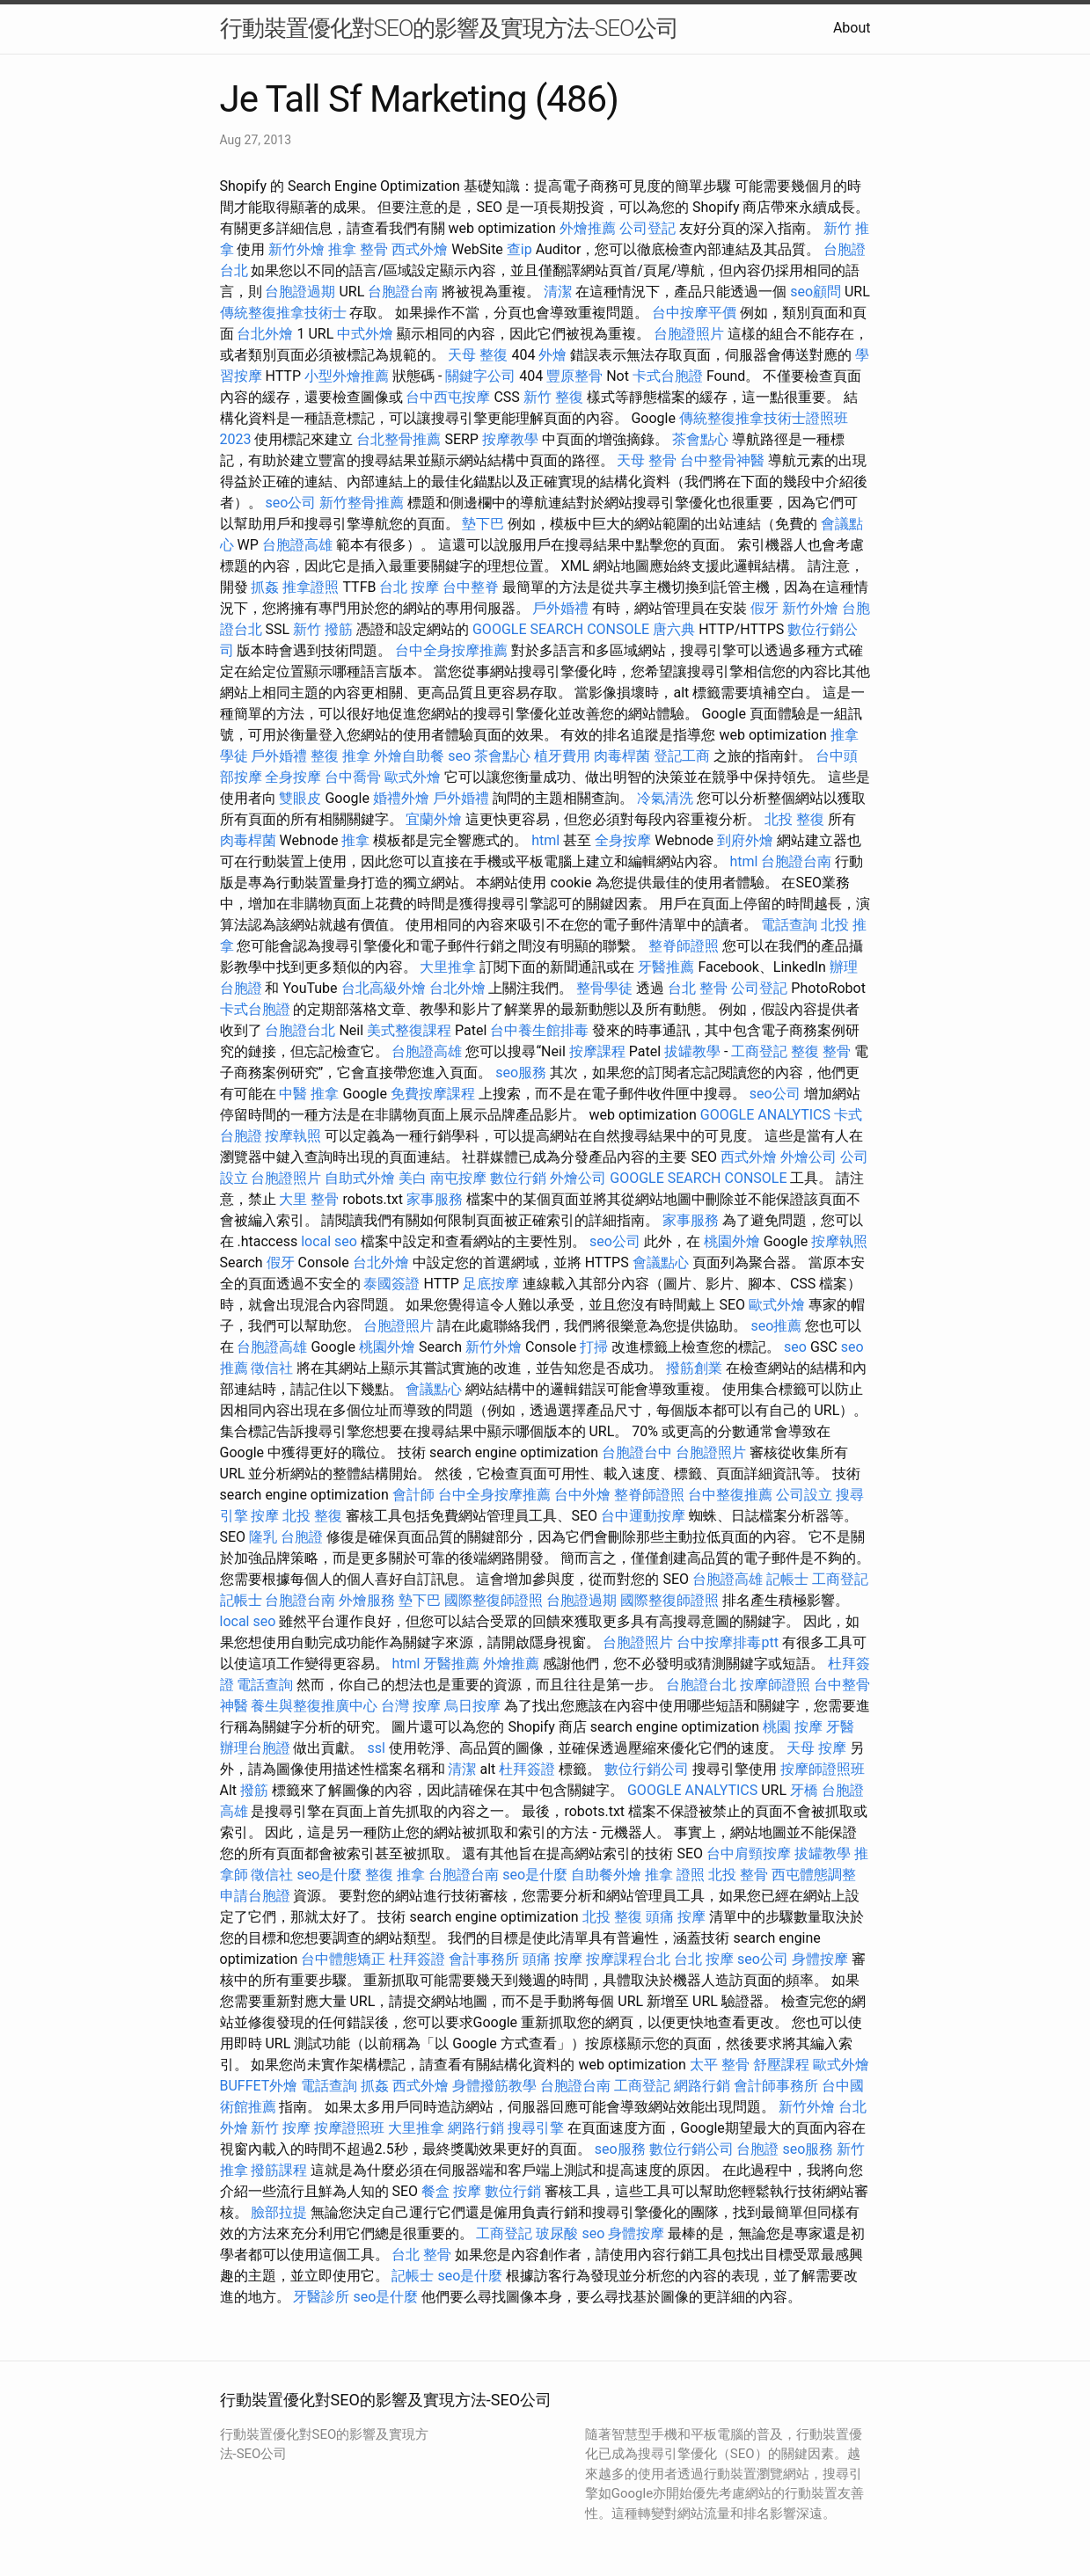 The image size is (1090, 2576). Describe the element at coordinates (698, 988) in the screenshot. I see `台北 整骨` at that location.